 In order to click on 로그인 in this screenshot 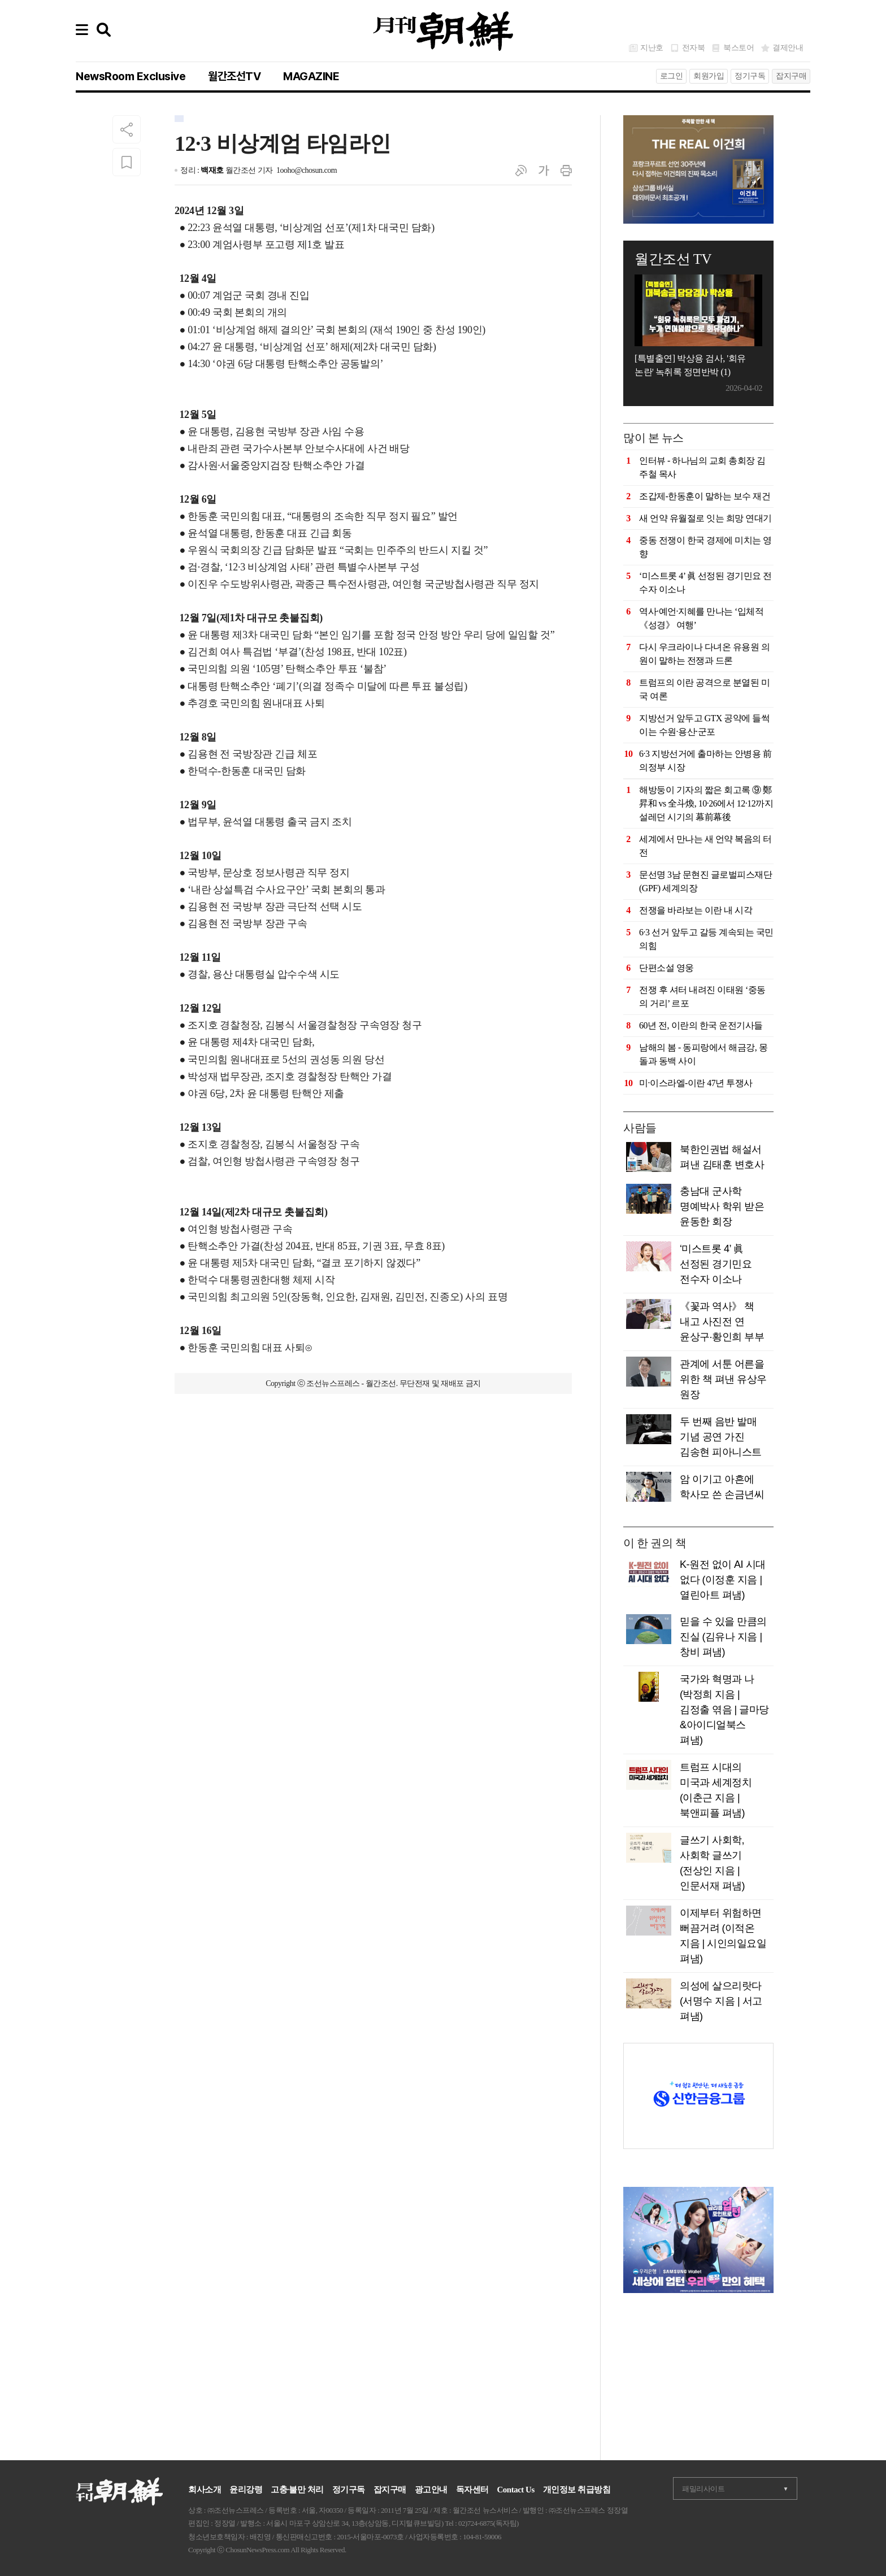, I will do `click(671, 76)`.